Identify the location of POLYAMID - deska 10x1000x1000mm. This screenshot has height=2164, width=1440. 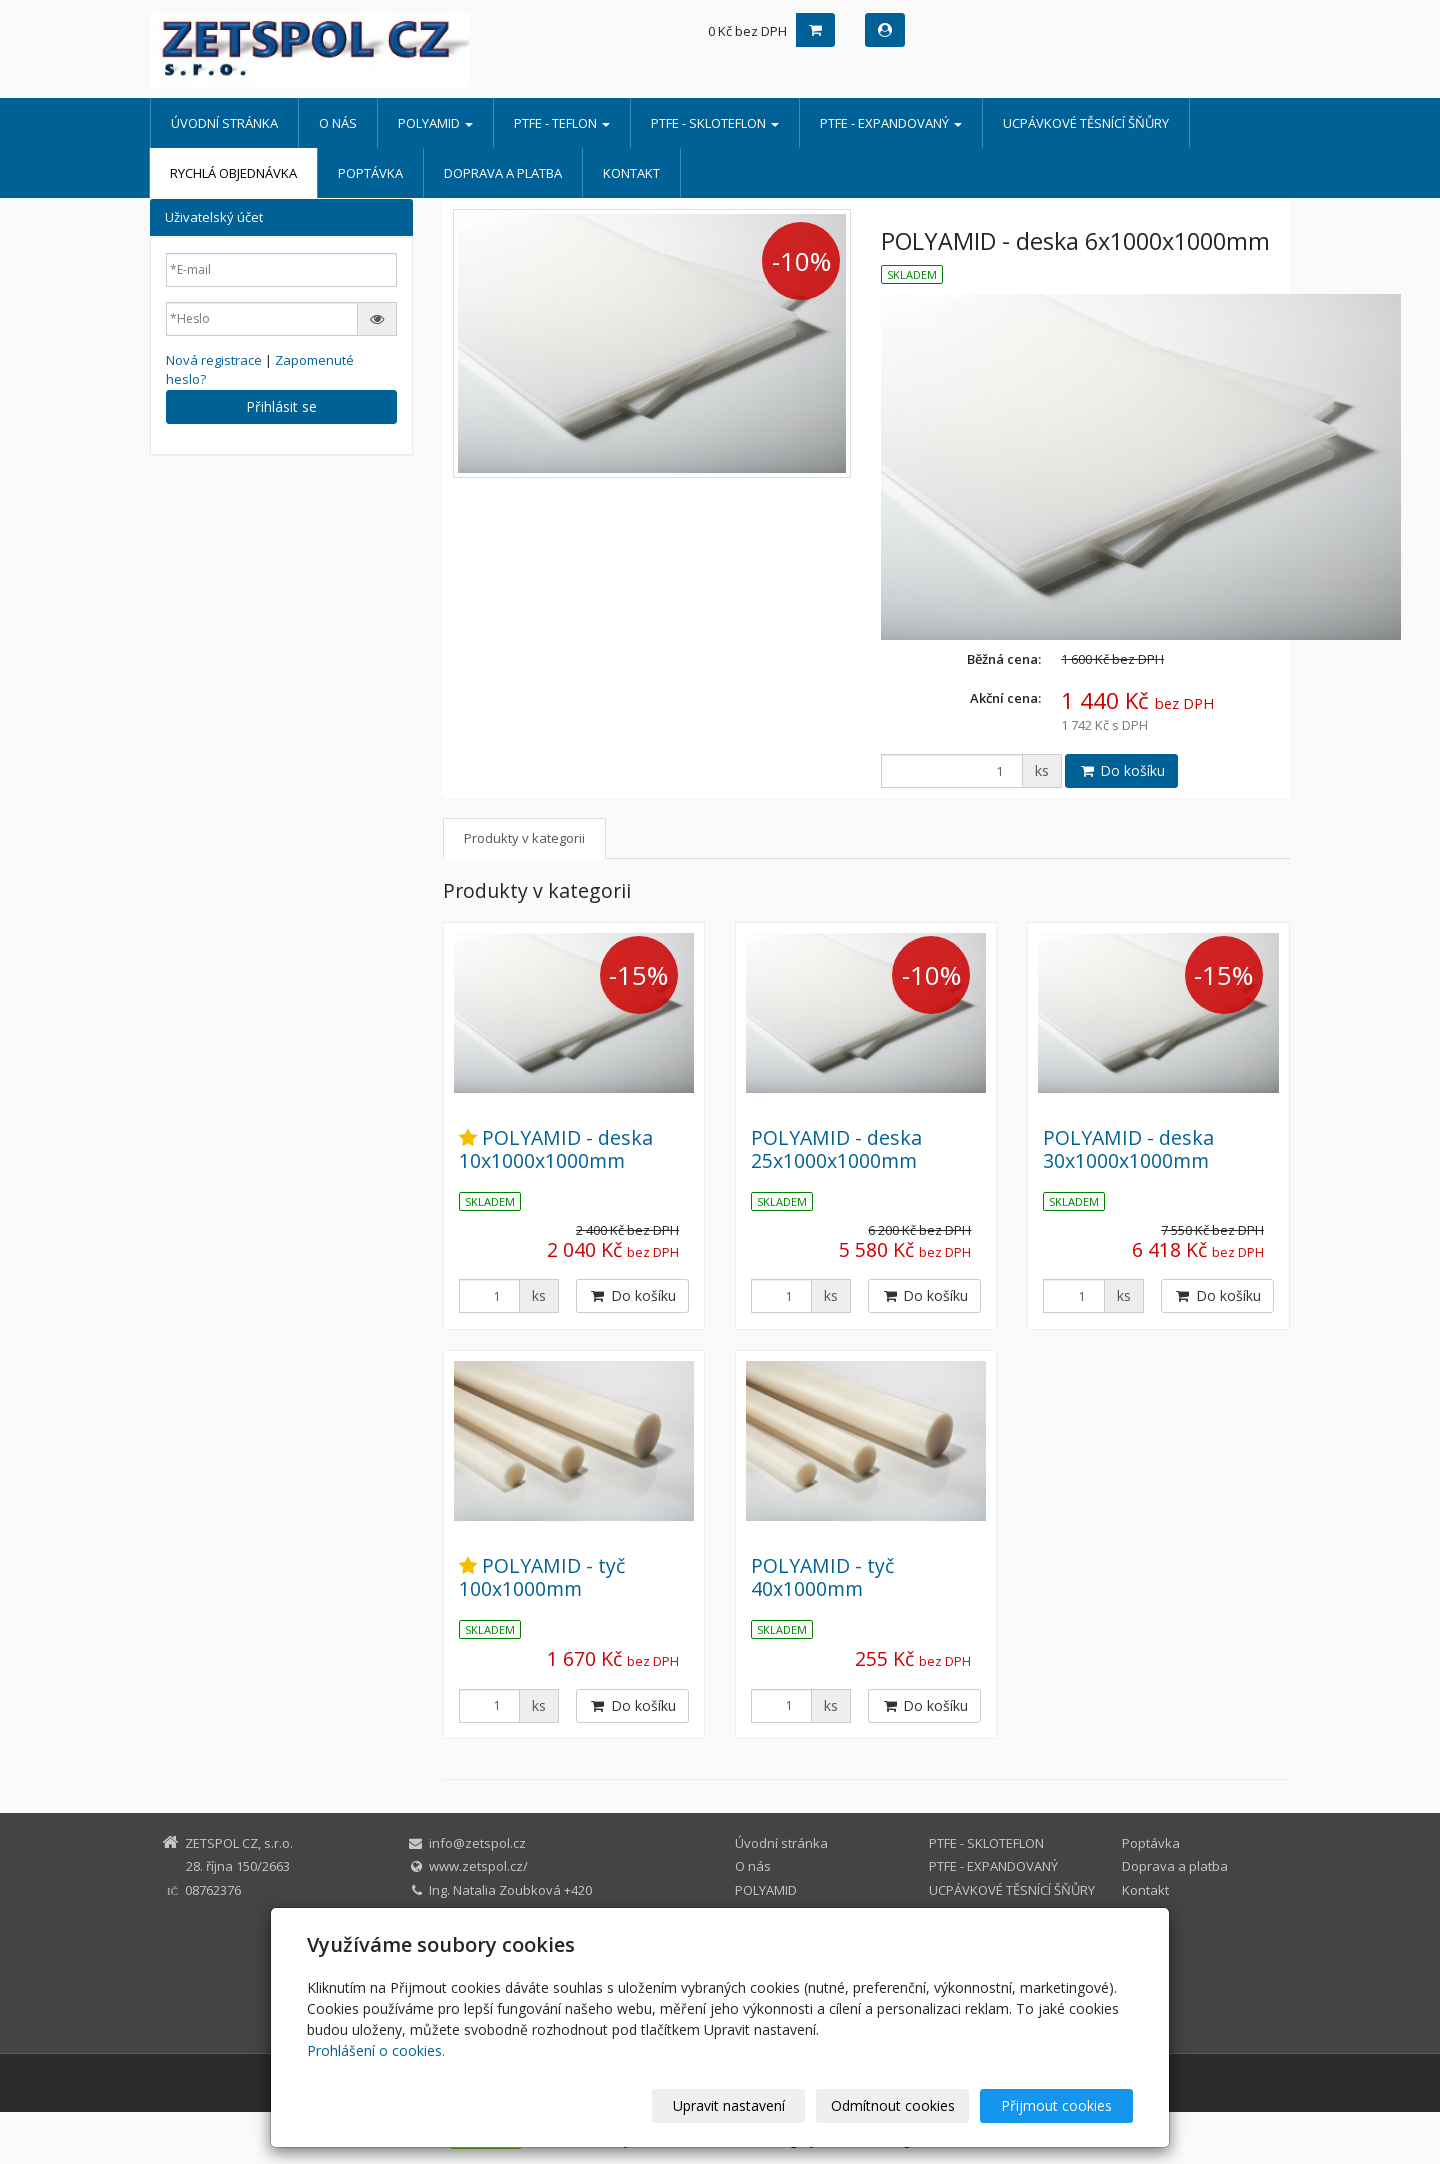
(556, 1149).